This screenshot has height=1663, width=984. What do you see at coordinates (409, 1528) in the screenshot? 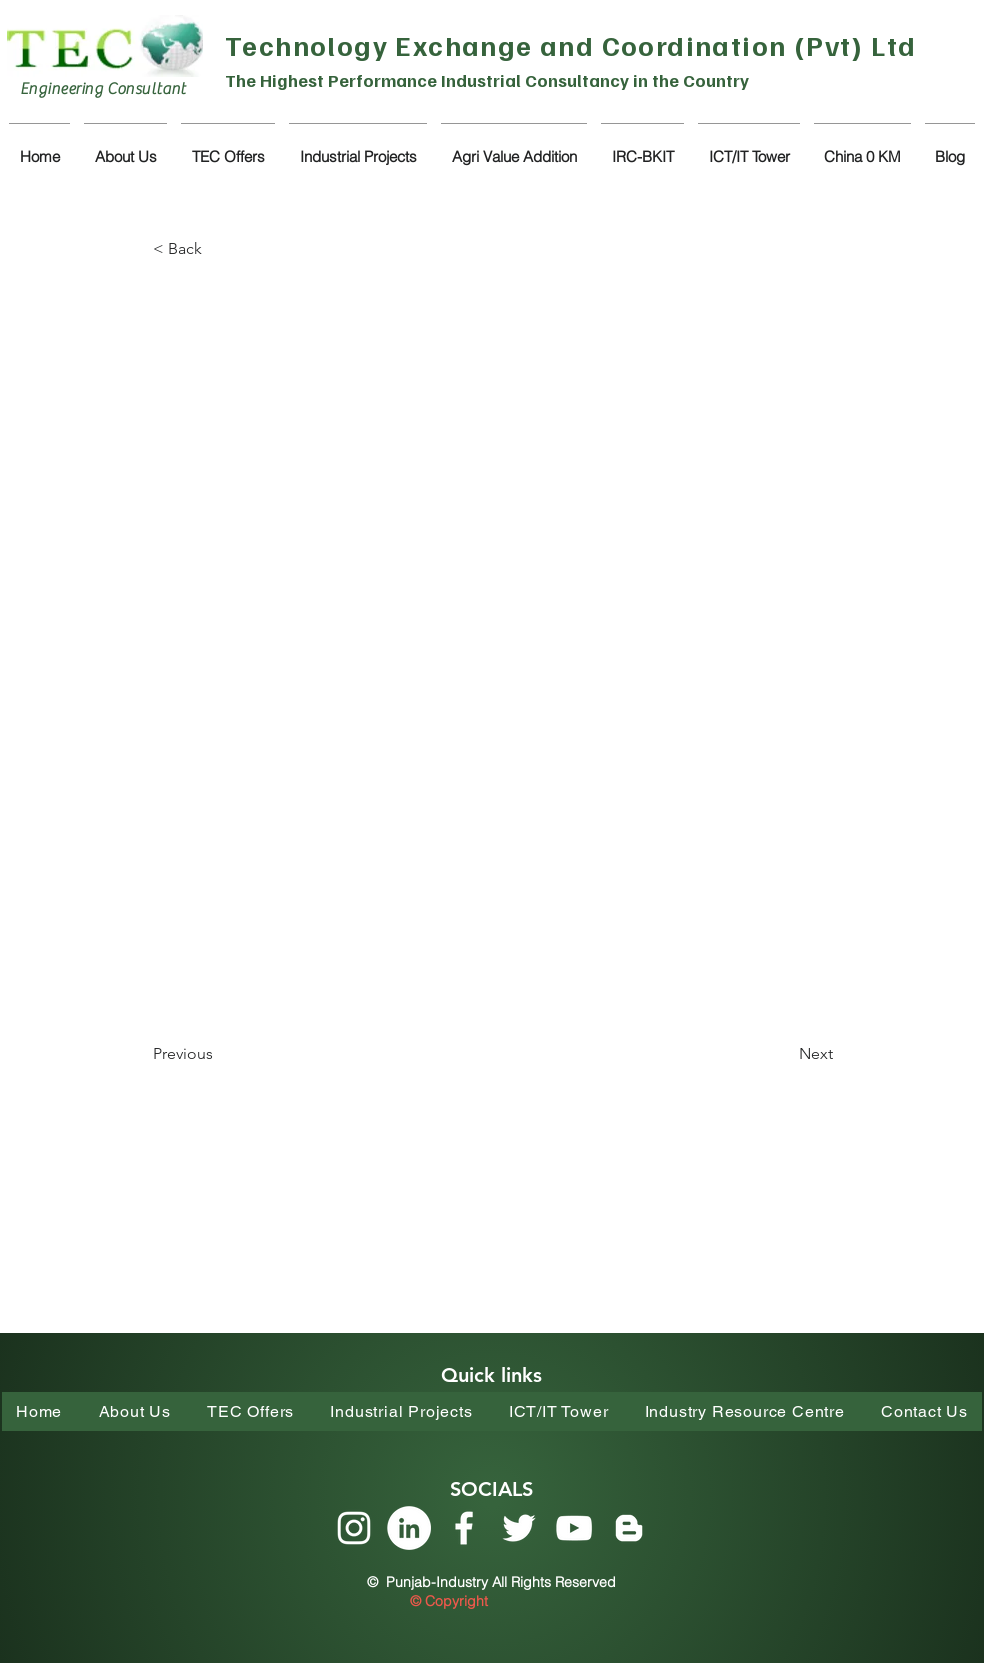
I see `[LinkedIn]` at bounding box center [409, 1528].